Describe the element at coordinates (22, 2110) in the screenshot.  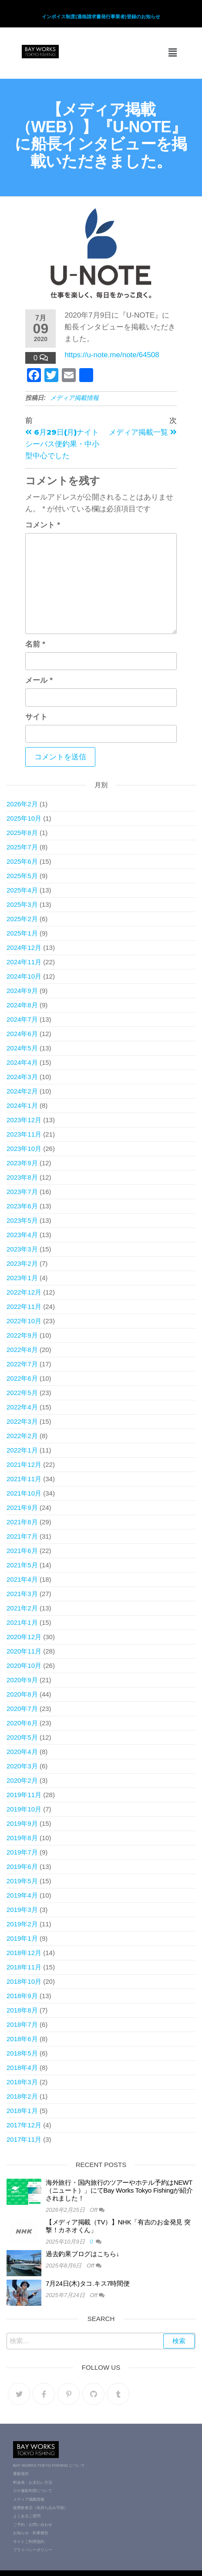
I see `2018年1月` at that location.